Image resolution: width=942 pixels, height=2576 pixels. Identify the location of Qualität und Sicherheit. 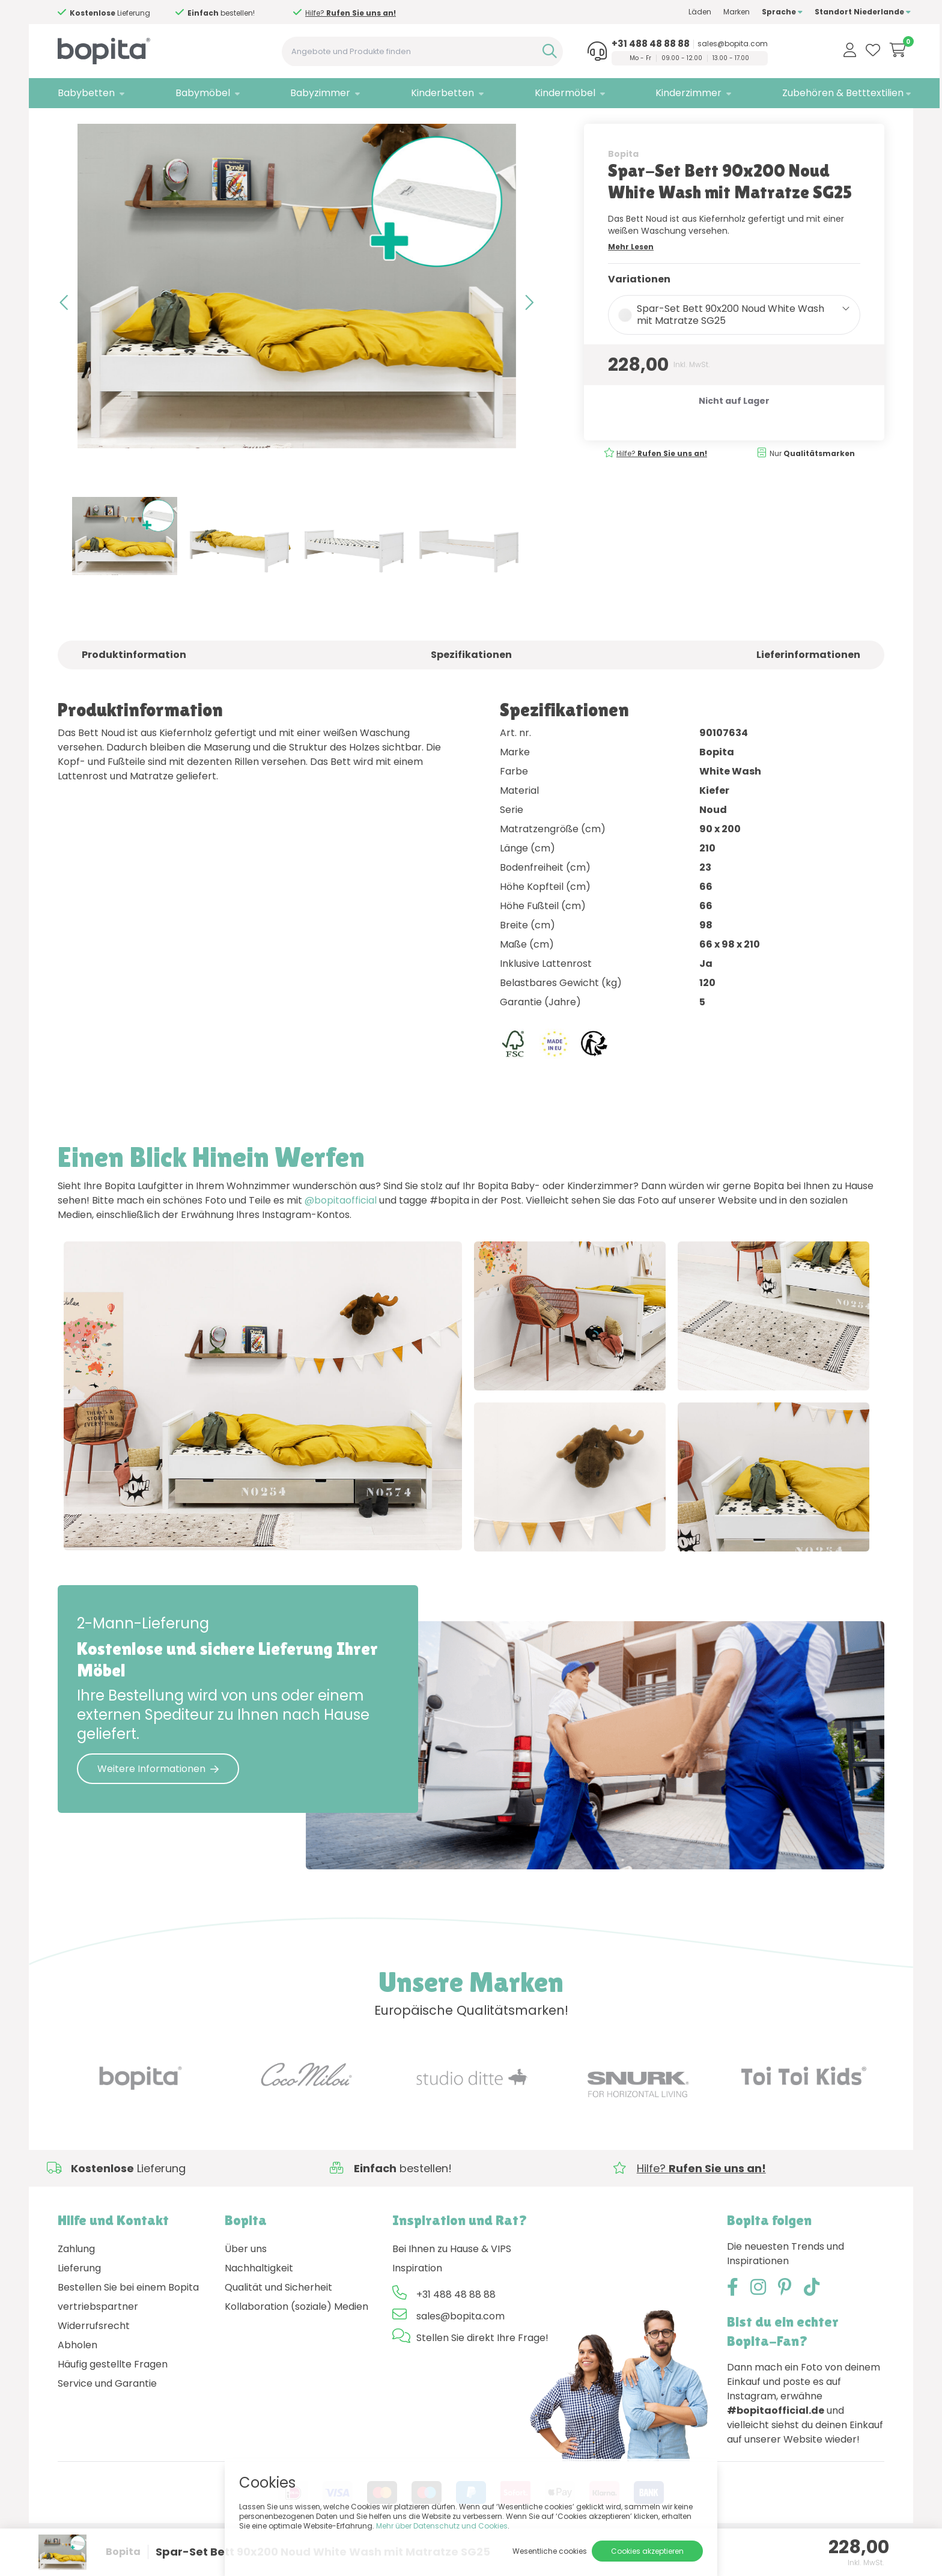
(278, 2321).